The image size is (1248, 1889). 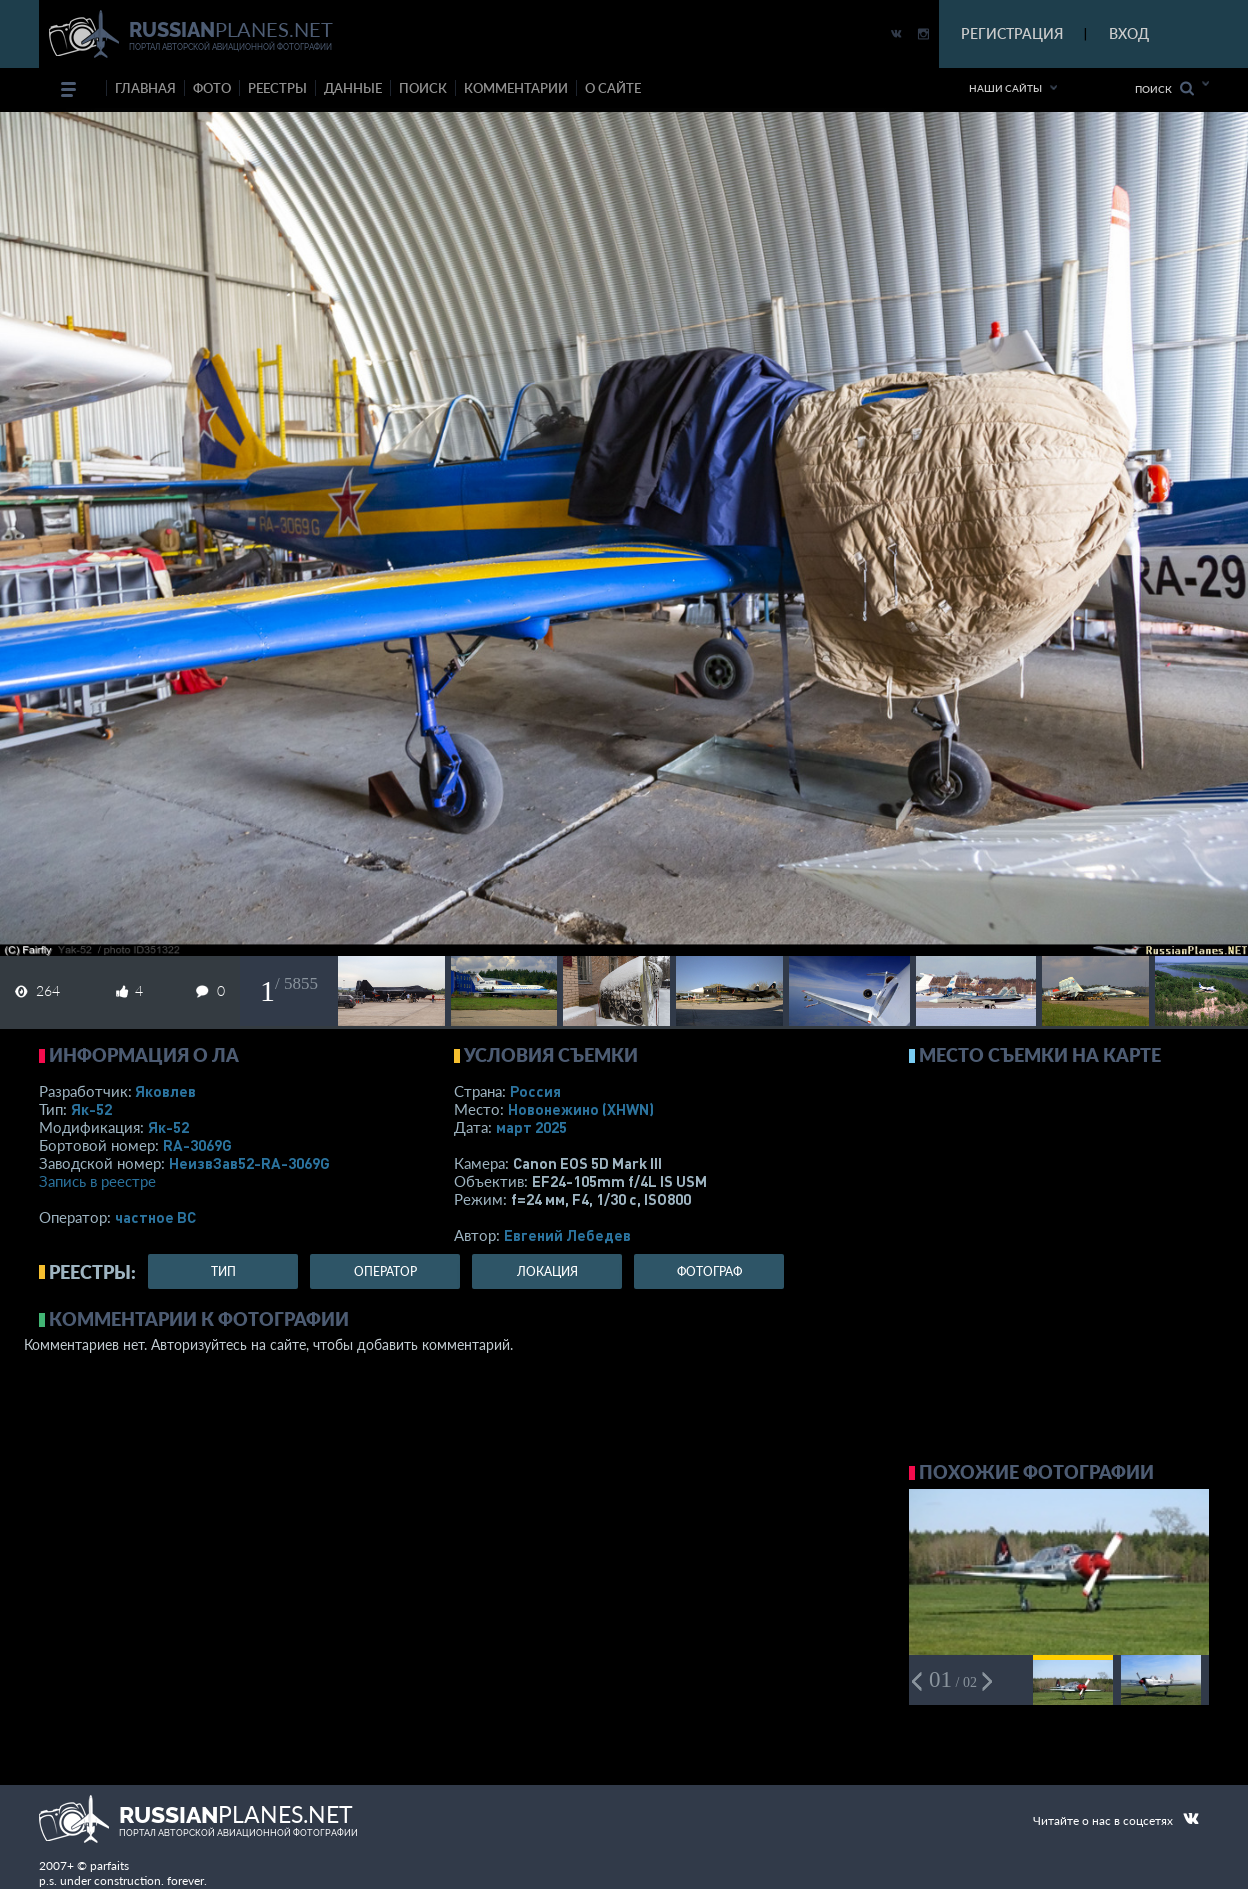 What do you see at coordinates (581, 1109) in the screenshot?
I see `Новонежино` at bounding box center [581, 1109].